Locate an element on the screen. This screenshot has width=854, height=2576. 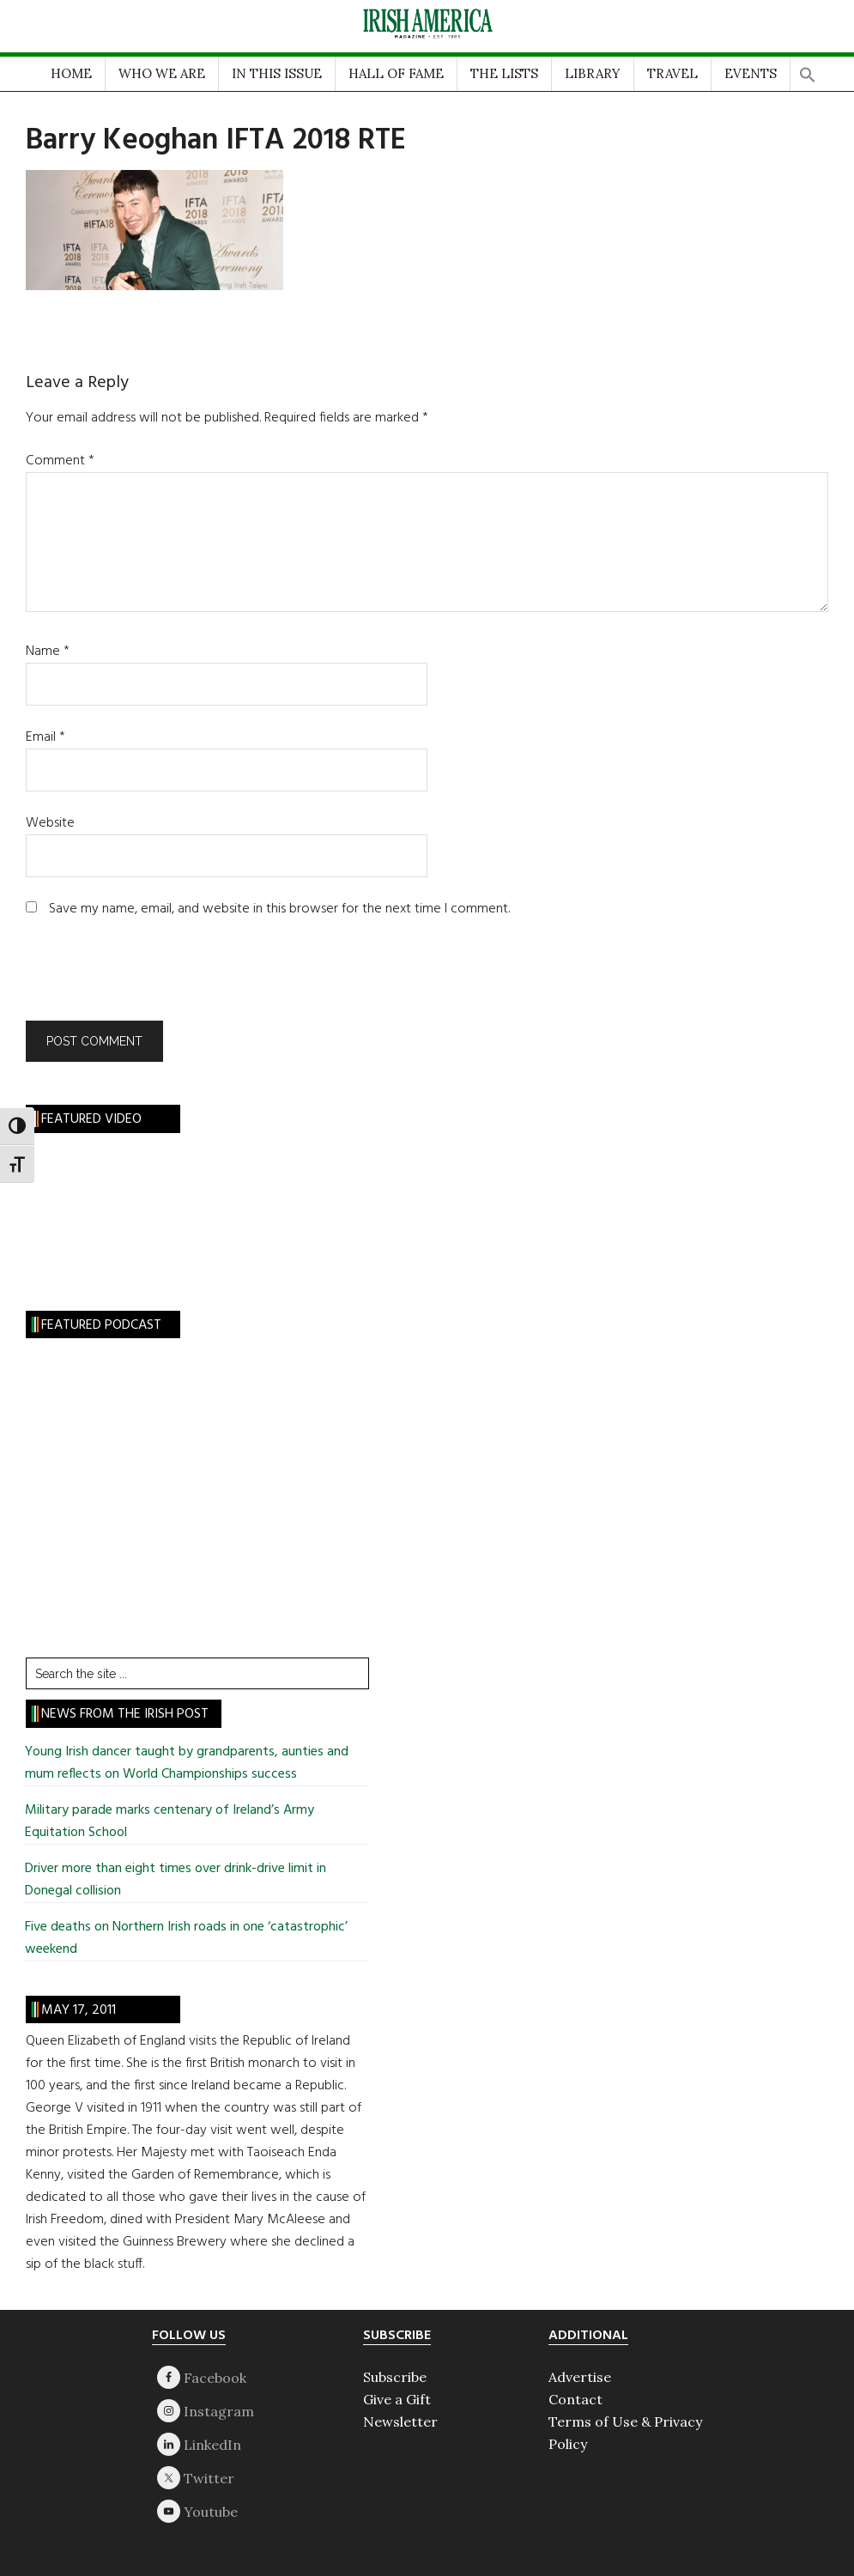
IN THIS ISSUE is located at coordinates (277, 73).